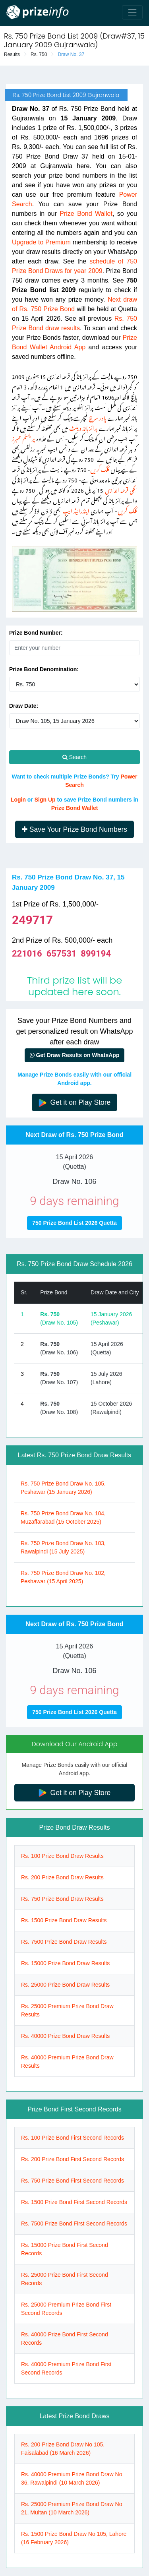 Image resolution: width=149 pixels, height=2576 pixels. I want to click on Rs. 100 Prize Bond Draw Results, so click(62, 1856).